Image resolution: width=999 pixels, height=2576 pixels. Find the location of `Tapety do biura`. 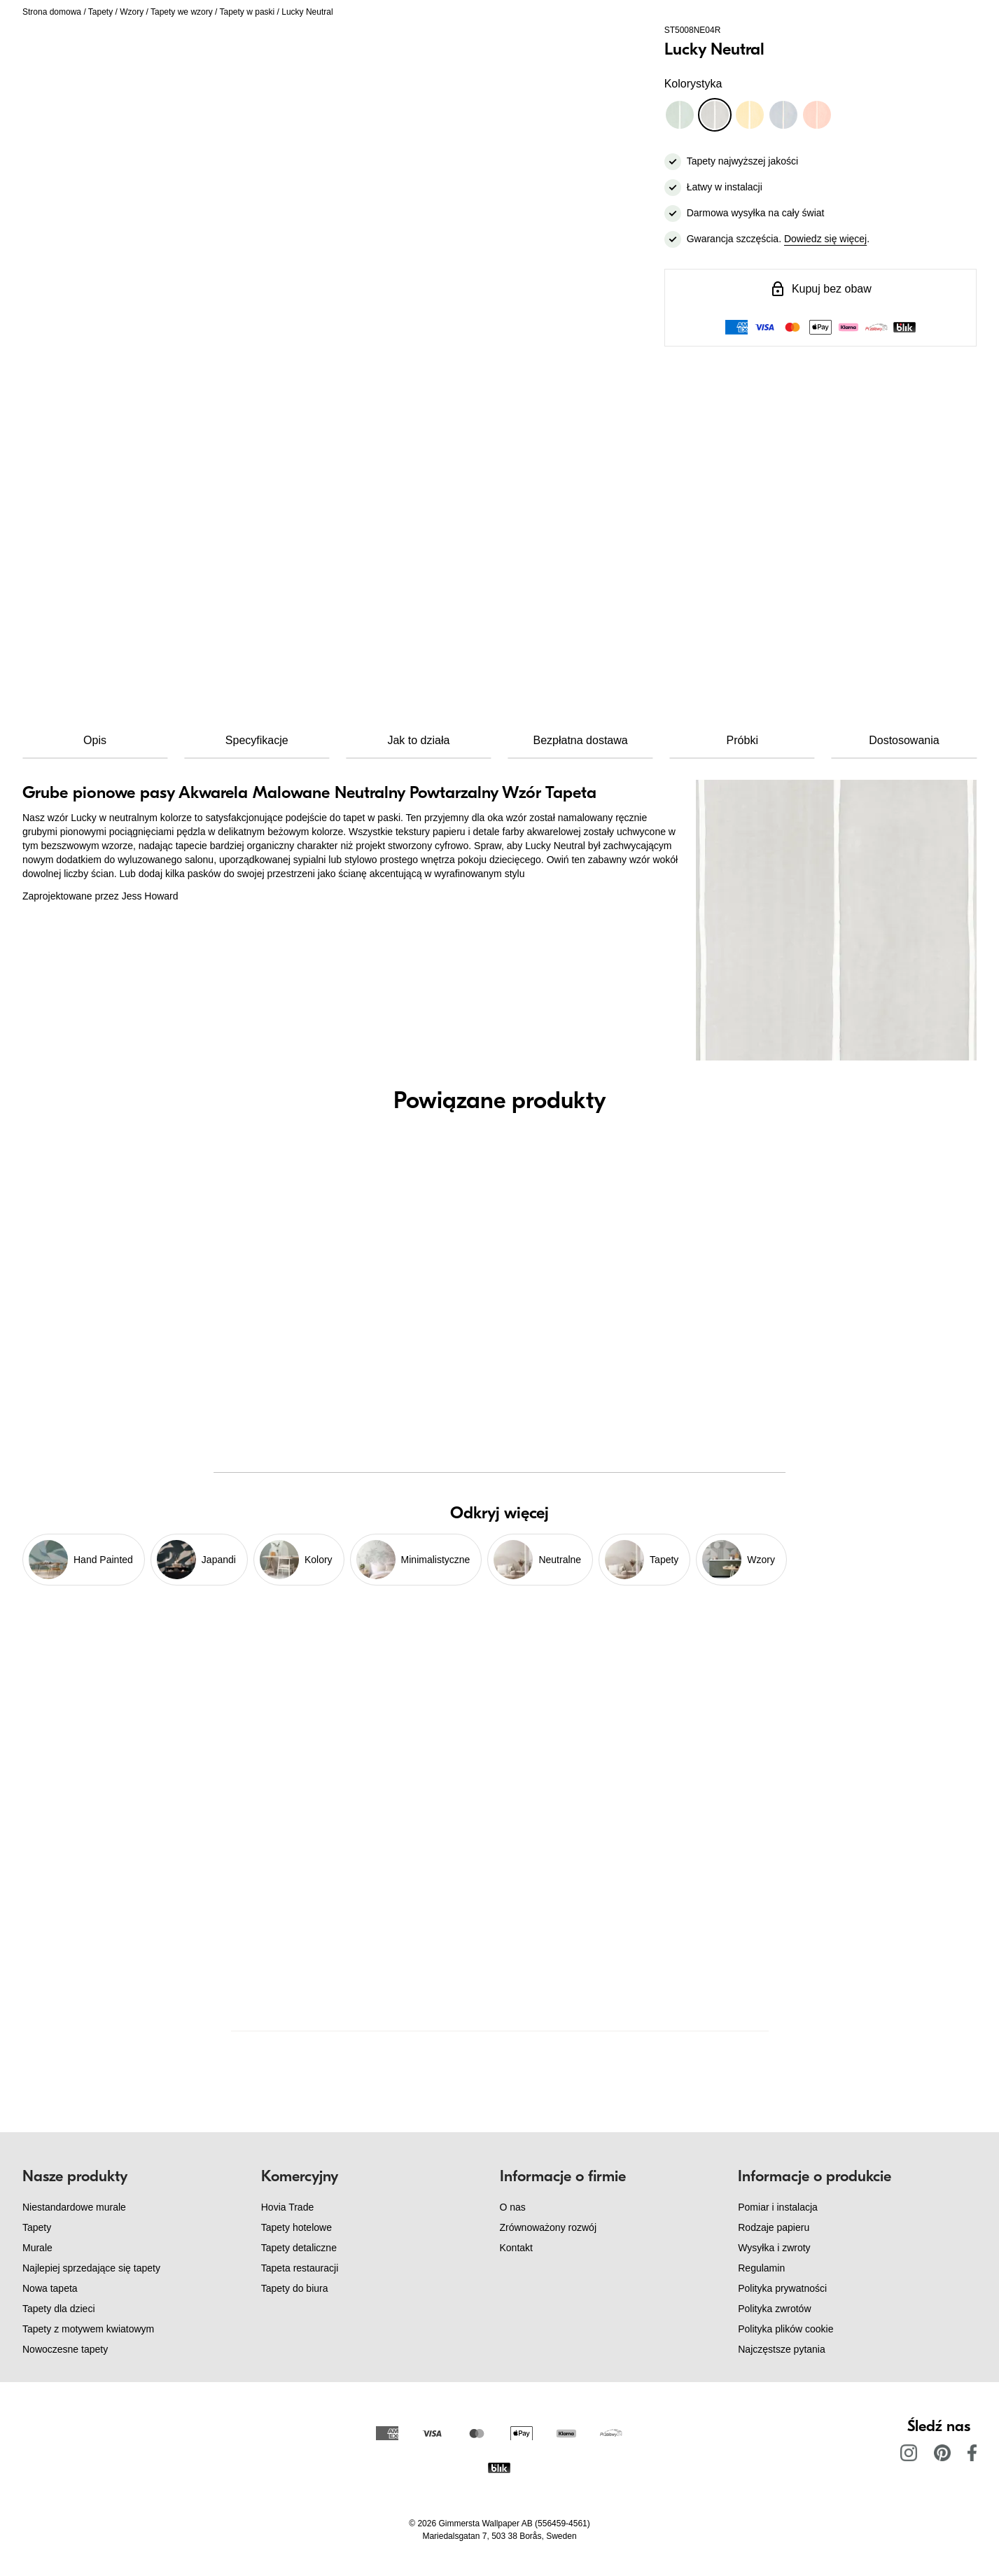

Tapety do biura is located at coordinates (294, 2288).